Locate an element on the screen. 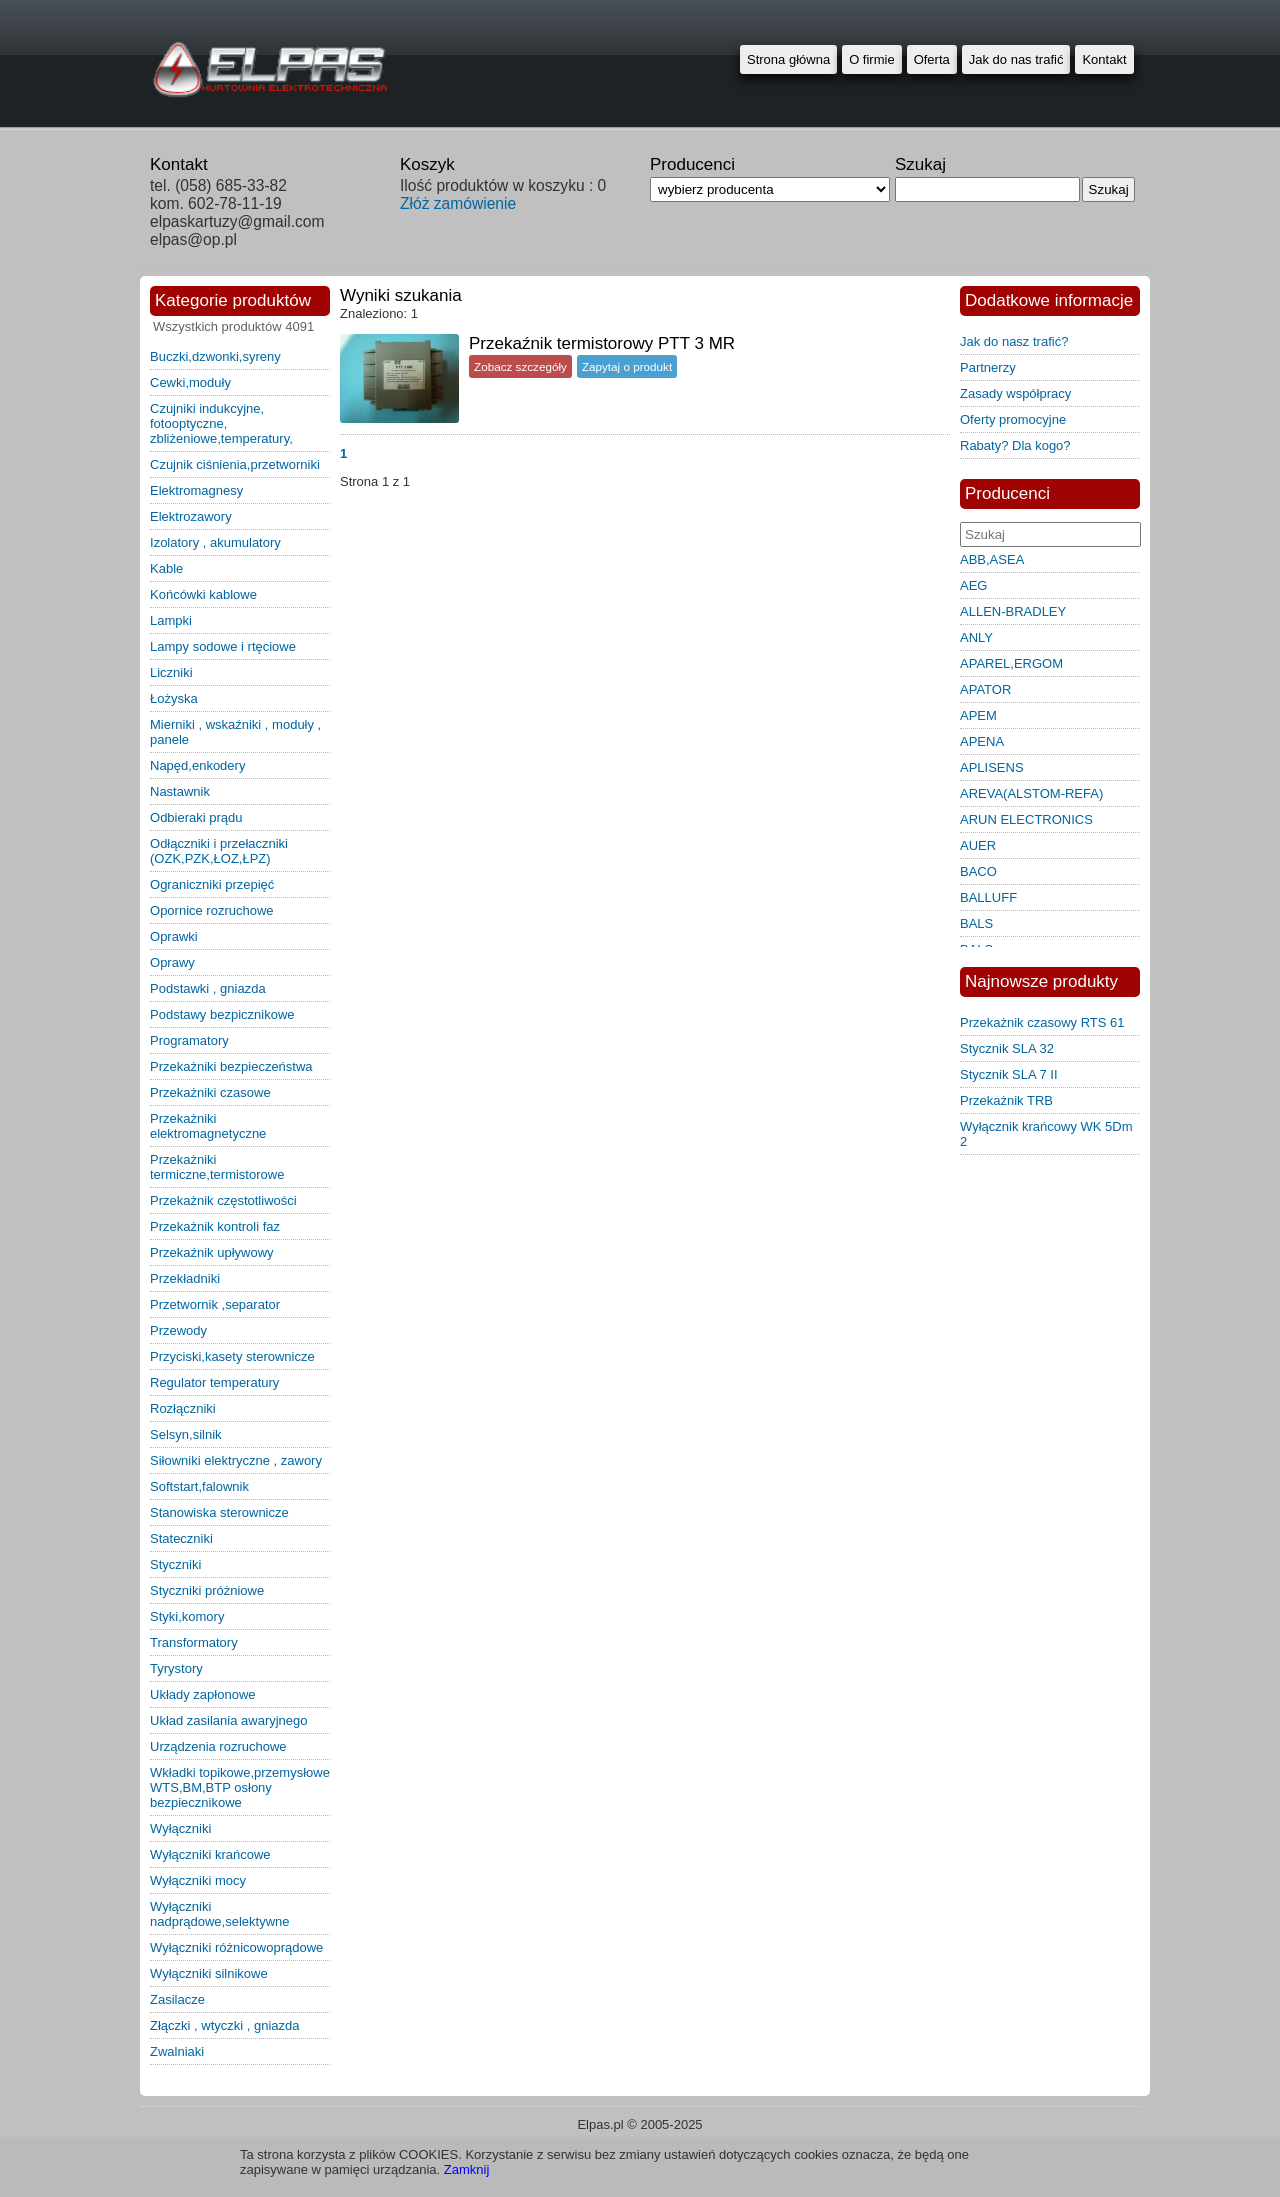  AEG is located at coordinates (973, 585).